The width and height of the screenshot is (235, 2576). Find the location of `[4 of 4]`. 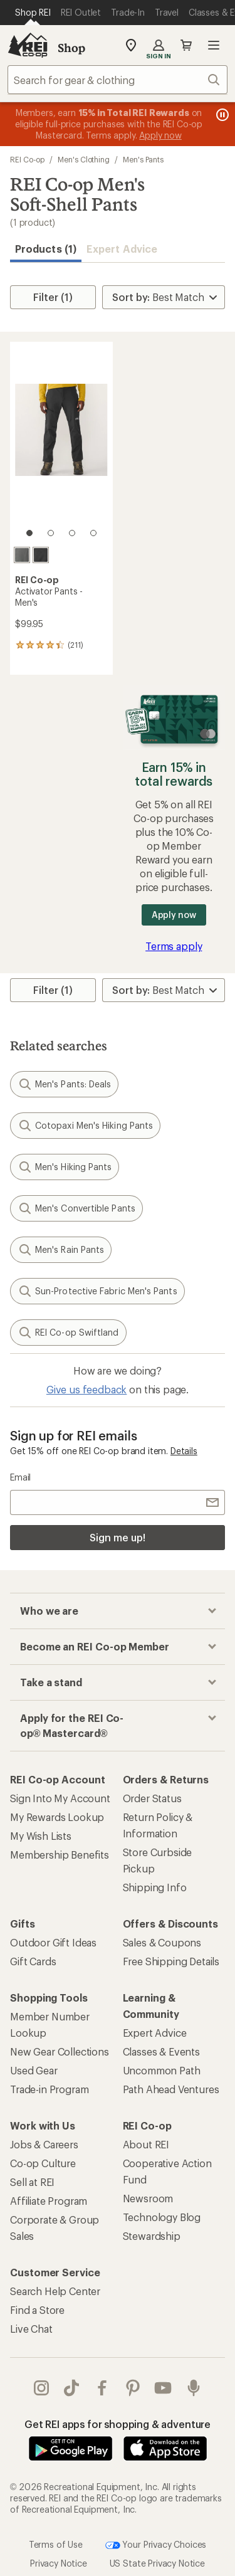

[4 of 4] is located at coordinates (93, 533).